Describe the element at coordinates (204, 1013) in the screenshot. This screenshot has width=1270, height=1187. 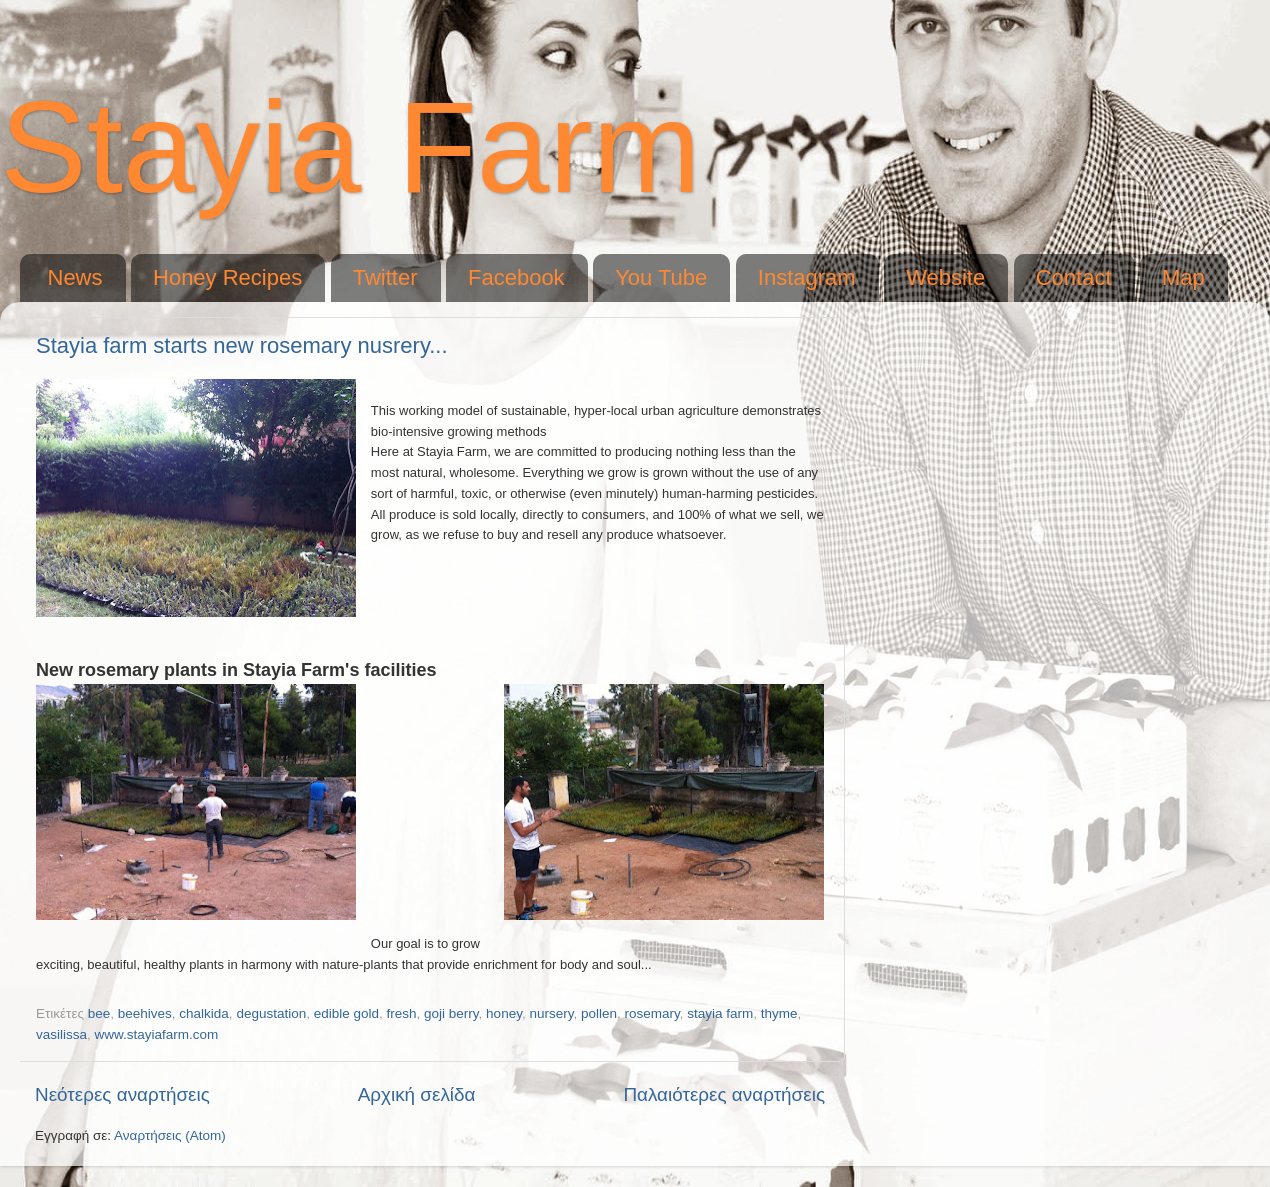
I see `chalkida` at that location.